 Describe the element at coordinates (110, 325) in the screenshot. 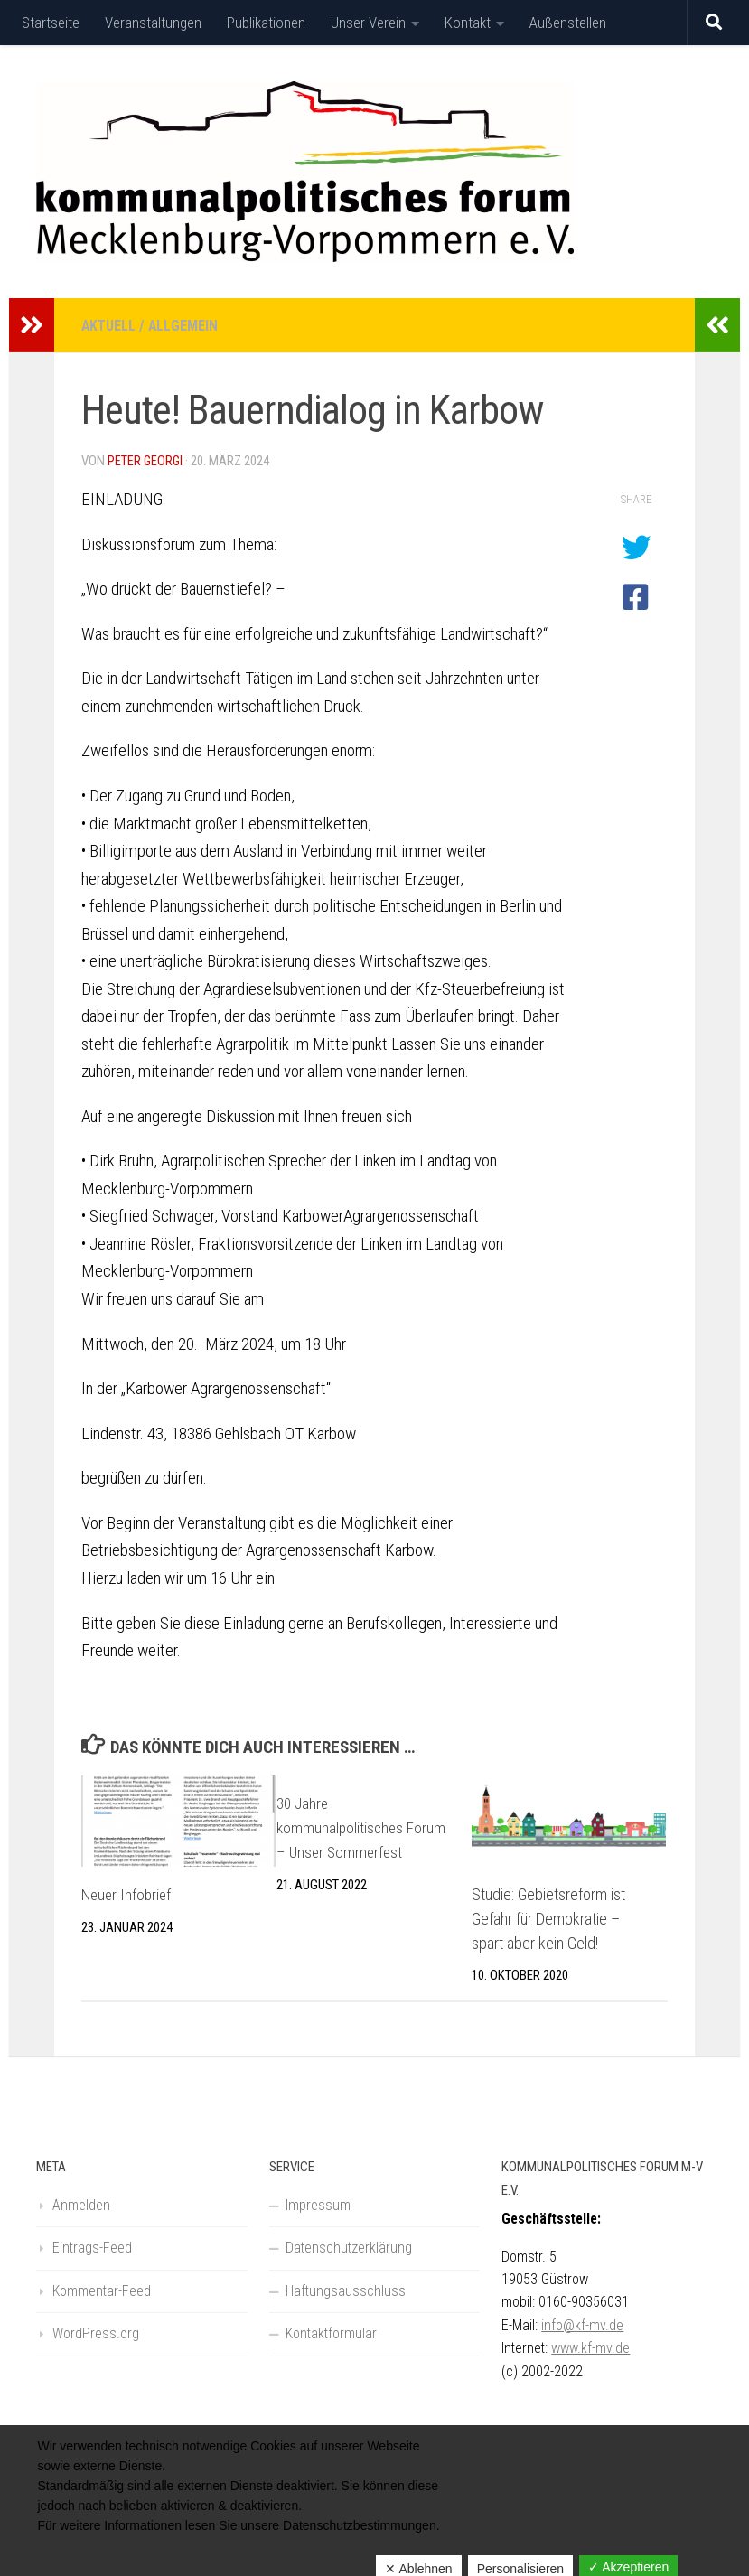

I see `Aktuell` at that location.